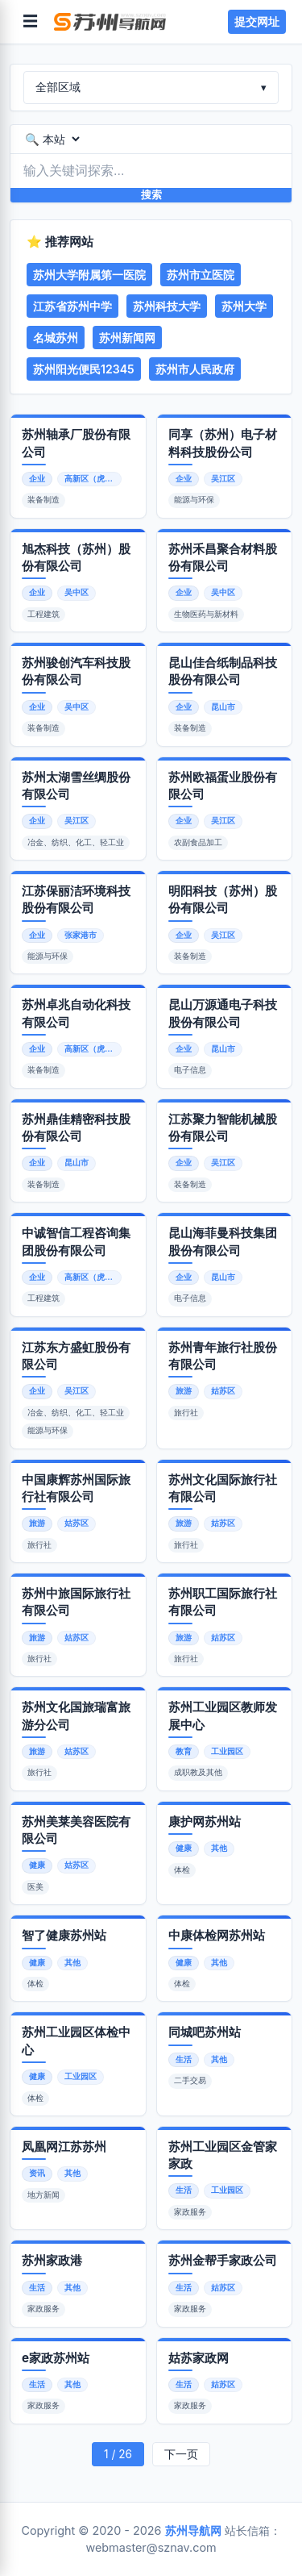 This screenshot has height=2576, width=302. Describe the element at coordinates (256, 21) in the screenshot. I see `提交网址` at that location.